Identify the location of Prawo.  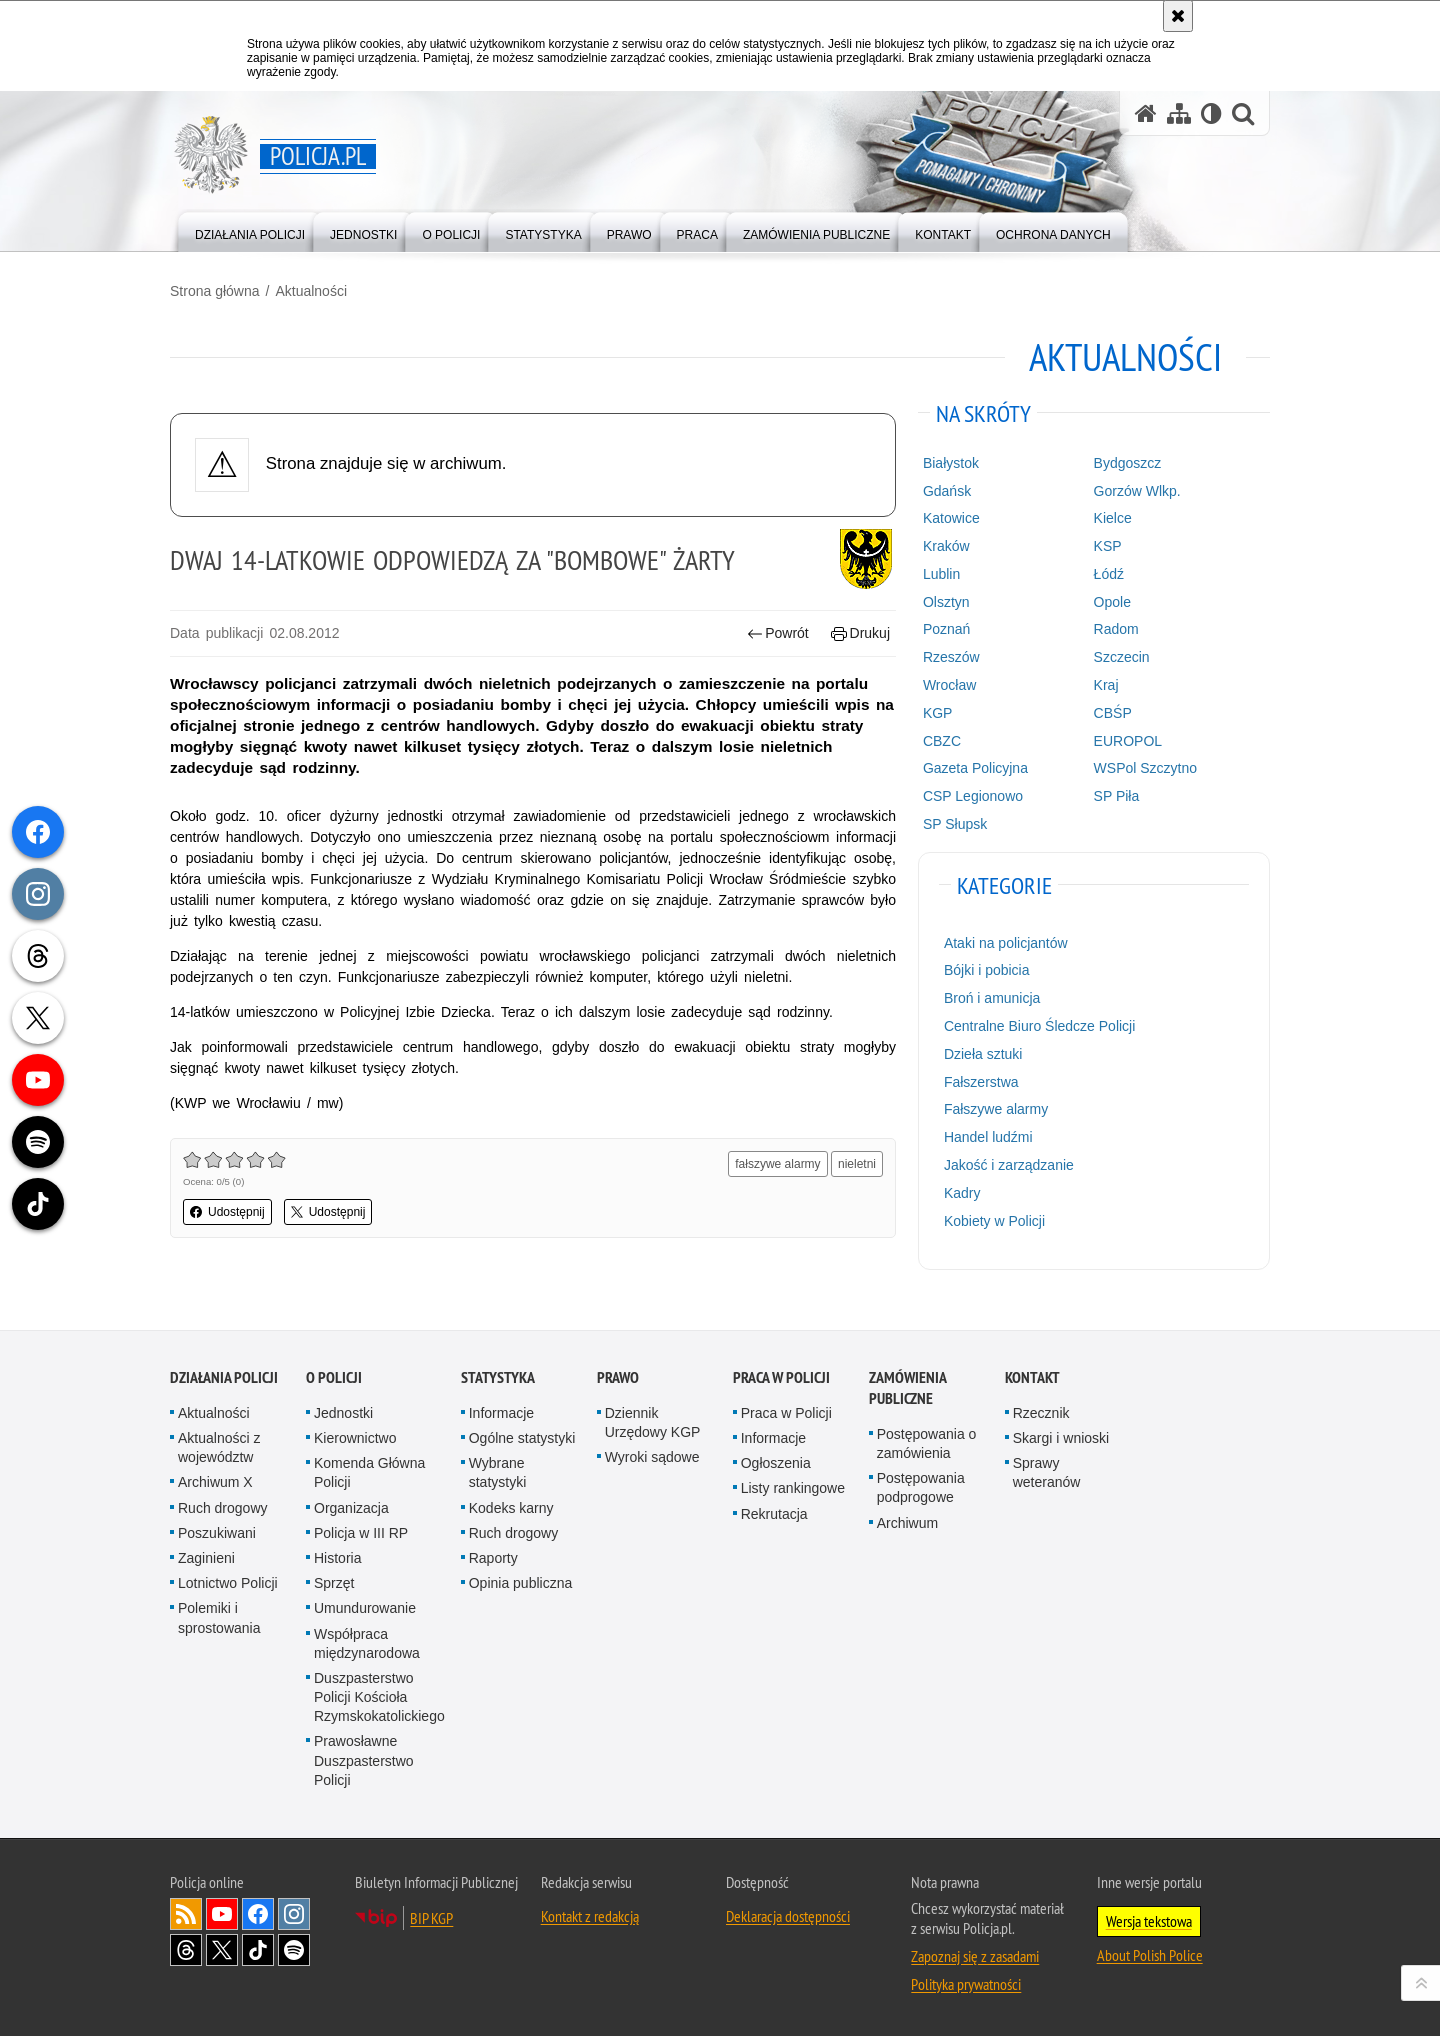
(618, 1377).